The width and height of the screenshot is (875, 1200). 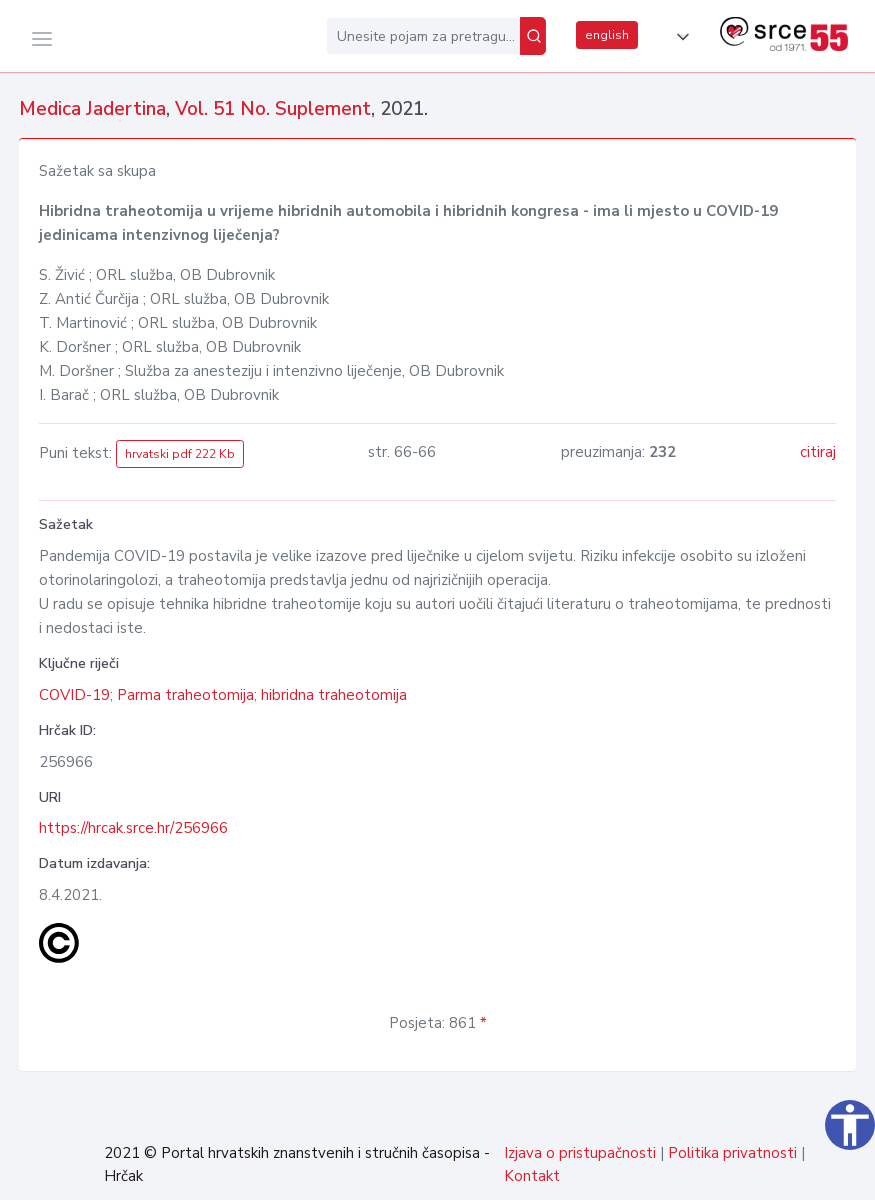 What do you see at coordinates (334, 695) in the screenshot?
I see `hibridna traheotomija` at bounding box center [334, 695].